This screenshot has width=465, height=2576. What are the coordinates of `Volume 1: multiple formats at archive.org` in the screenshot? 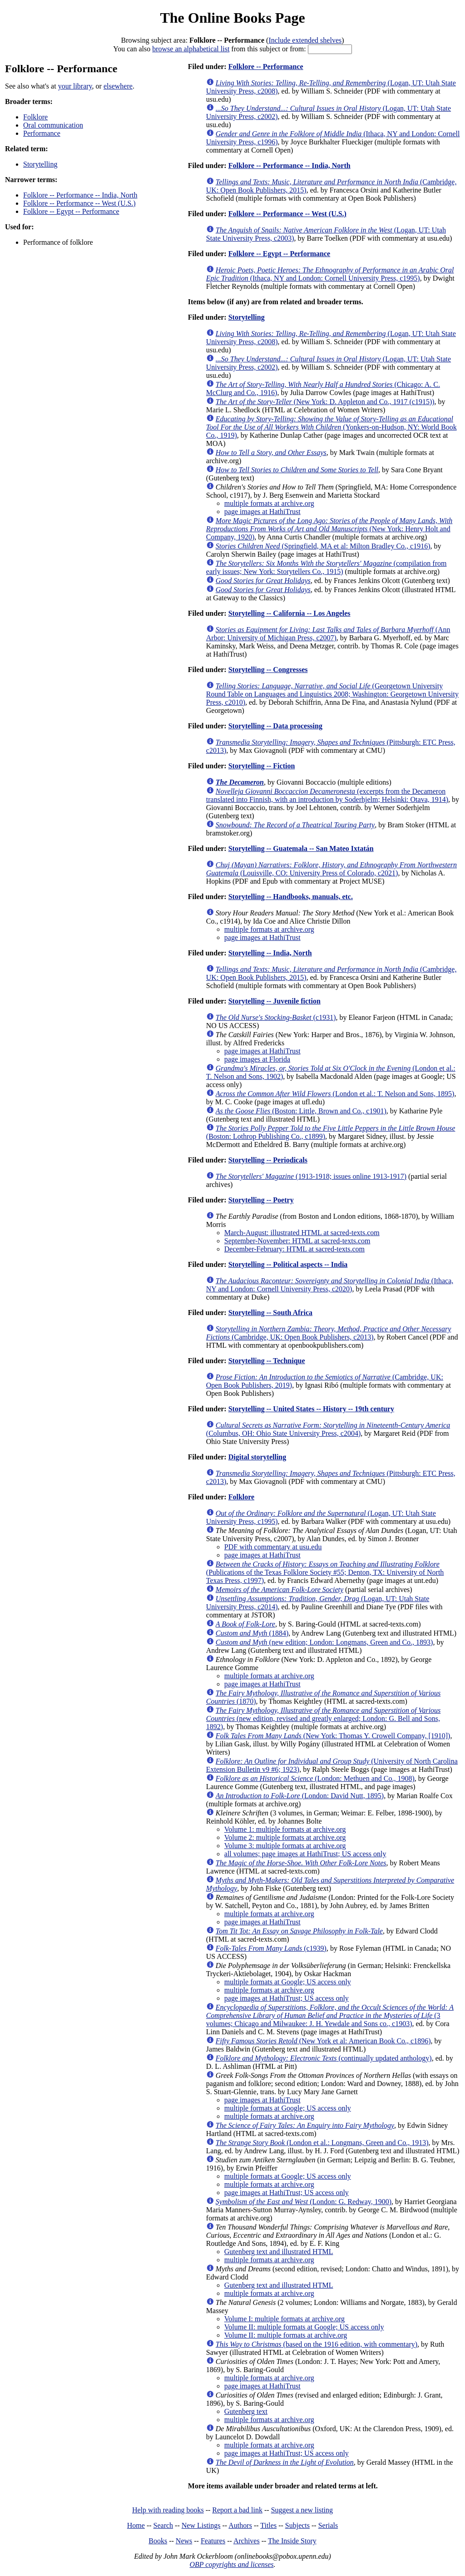 It's located at (285, 1829).